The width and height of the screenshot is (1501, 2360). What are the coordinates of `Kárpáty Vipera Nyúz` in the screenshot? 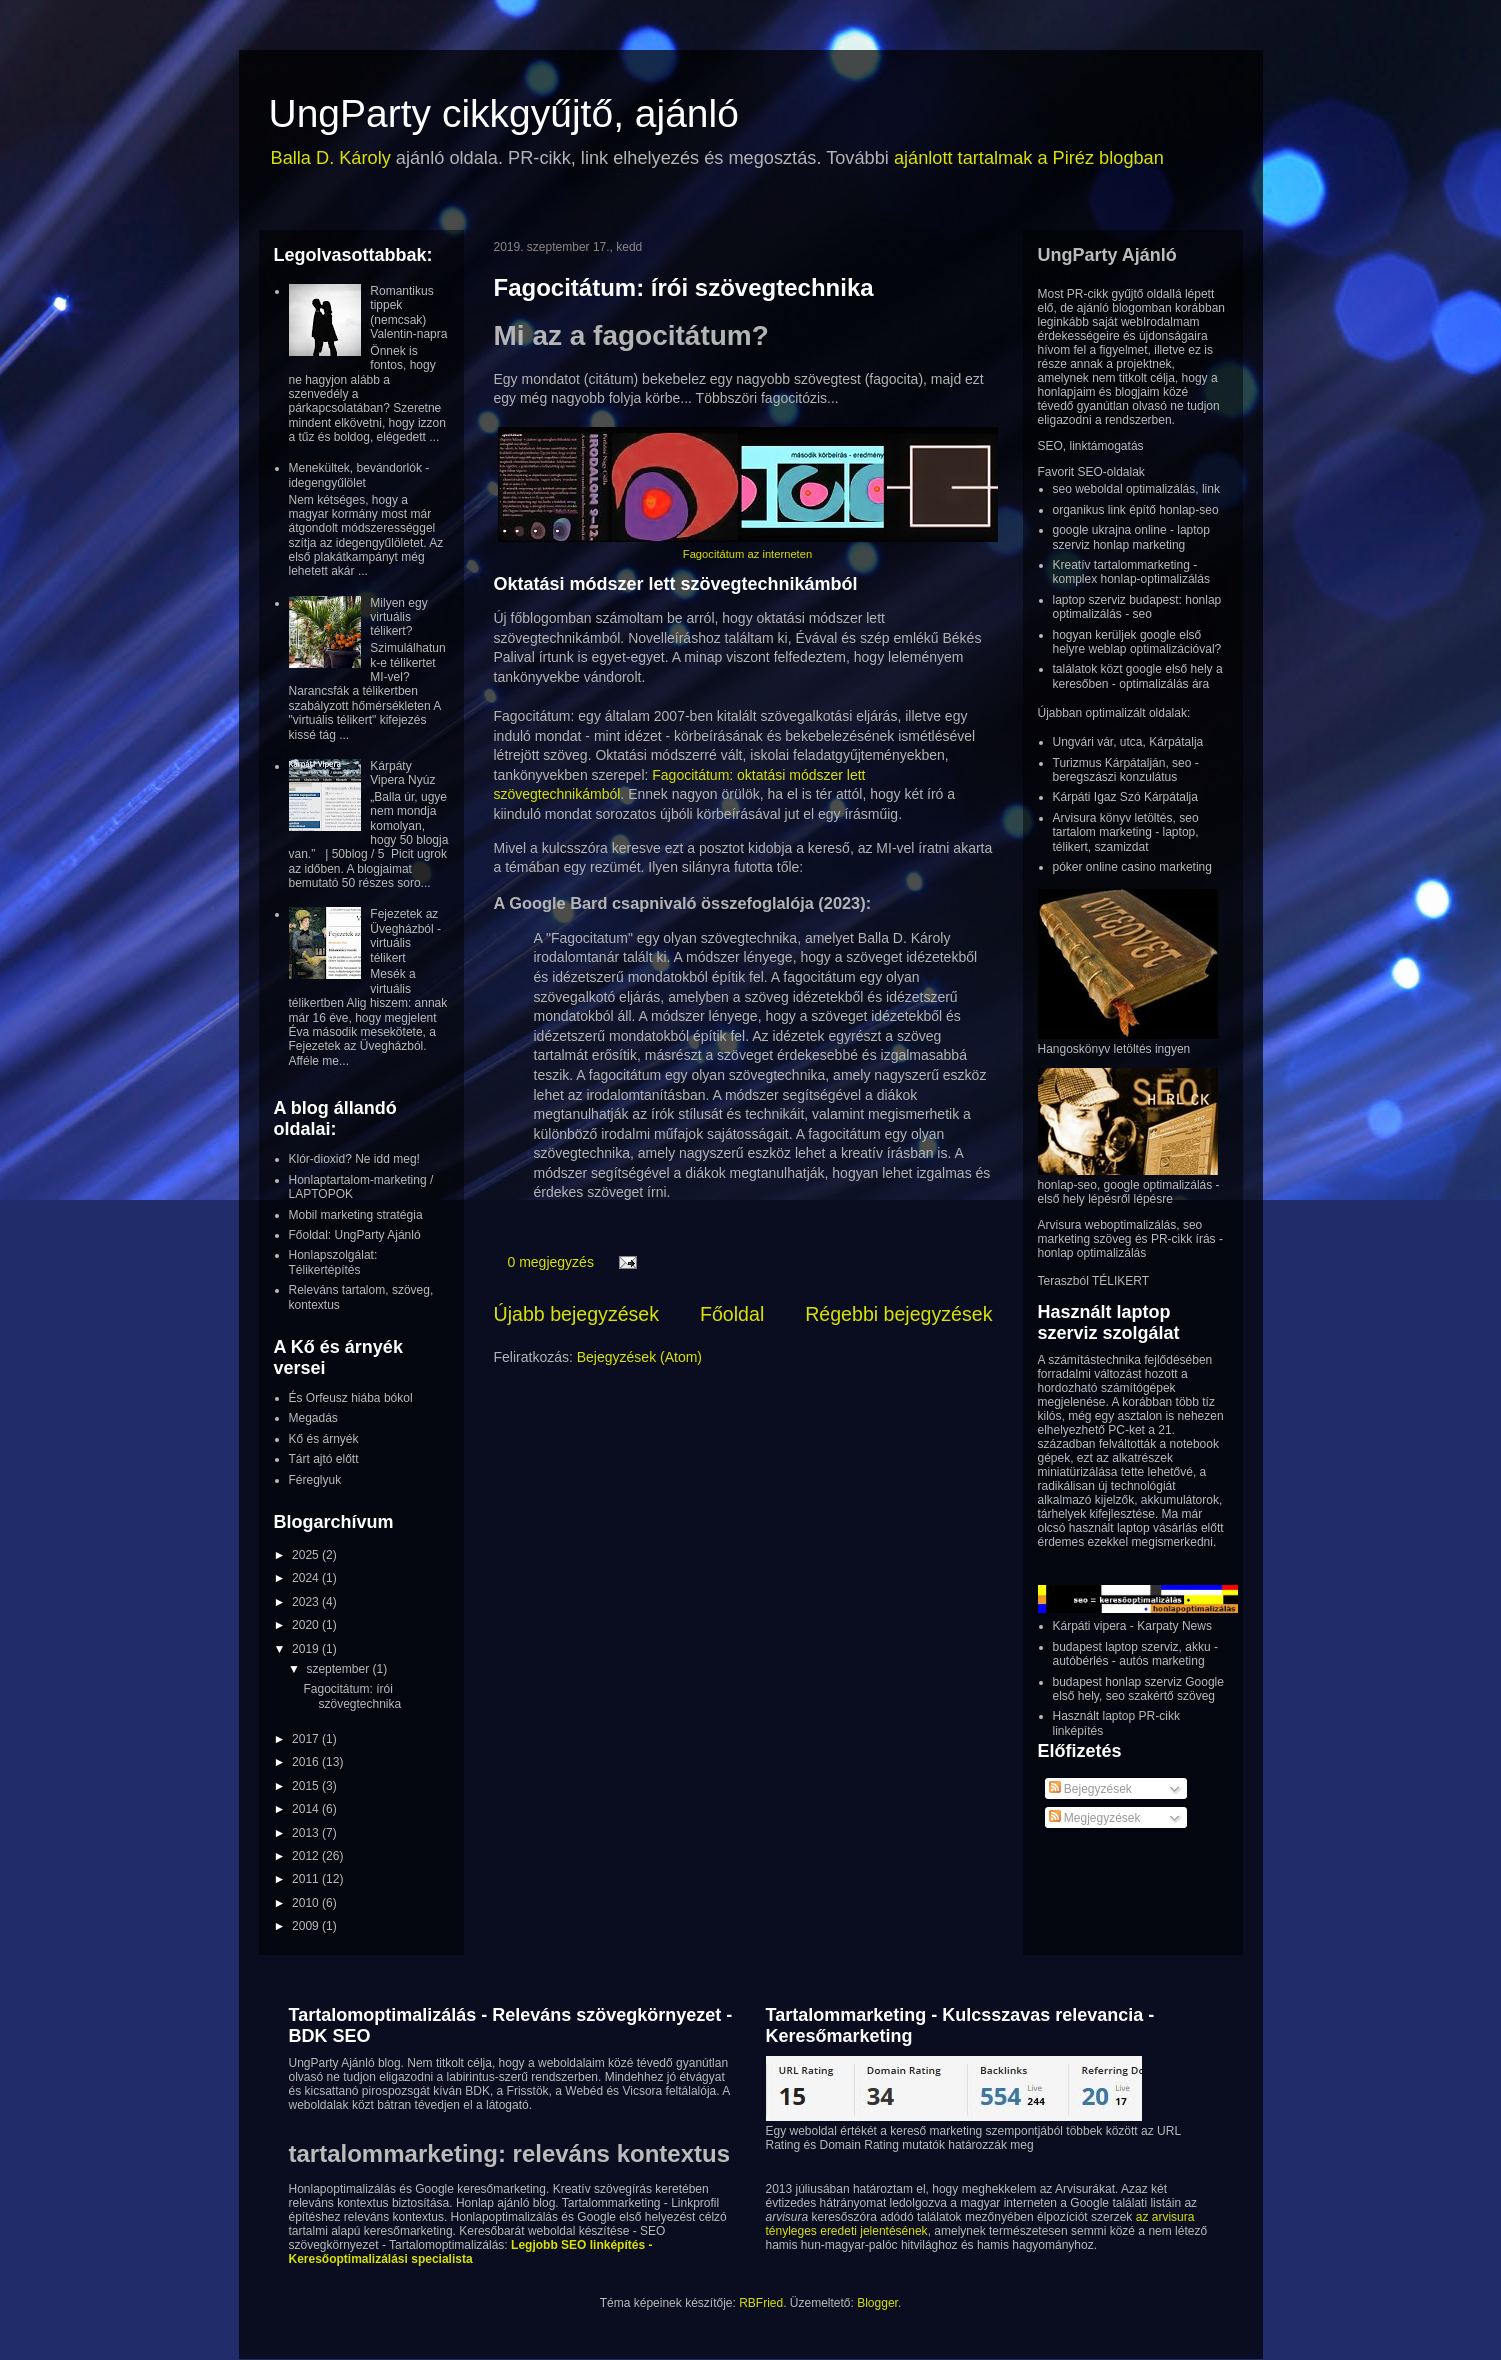 It's located at (402, 773).